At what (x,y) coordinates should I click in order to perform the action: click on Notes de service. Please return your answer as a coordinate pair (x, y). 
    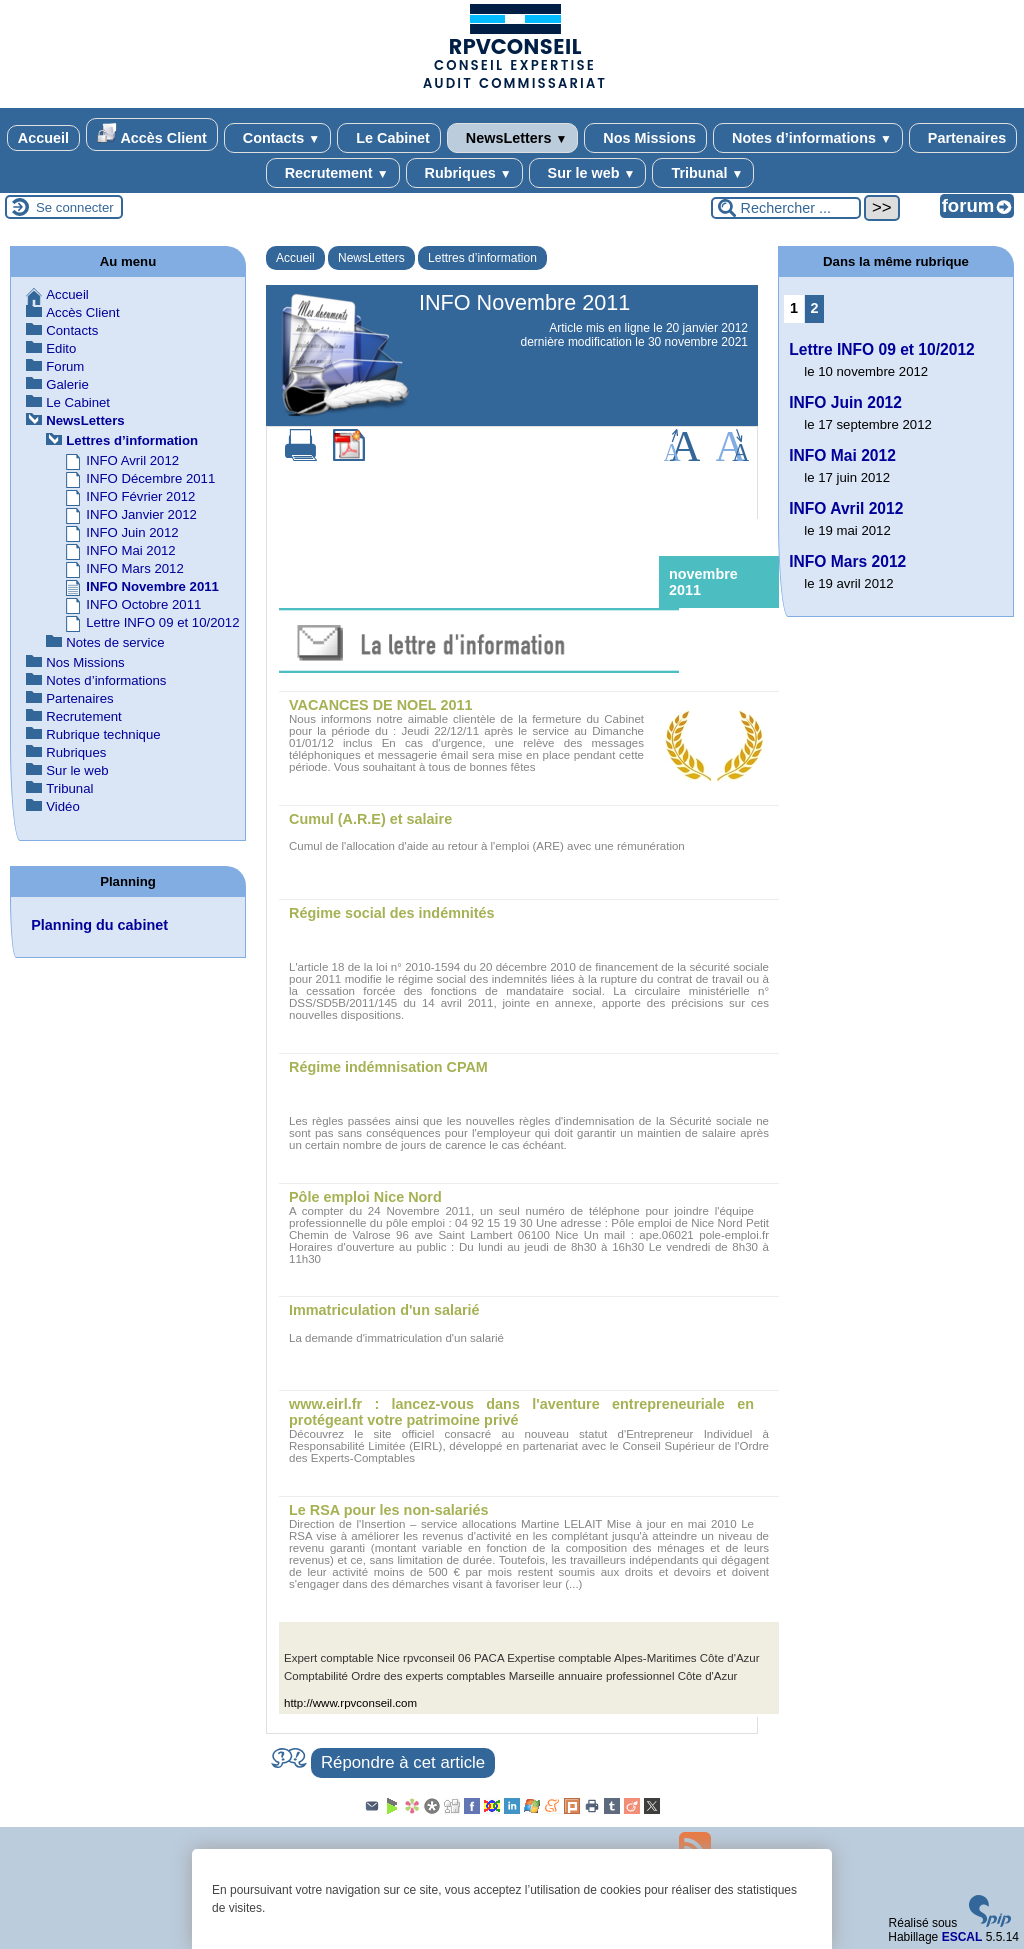
    Looking at the image, I should click on (115, 642).